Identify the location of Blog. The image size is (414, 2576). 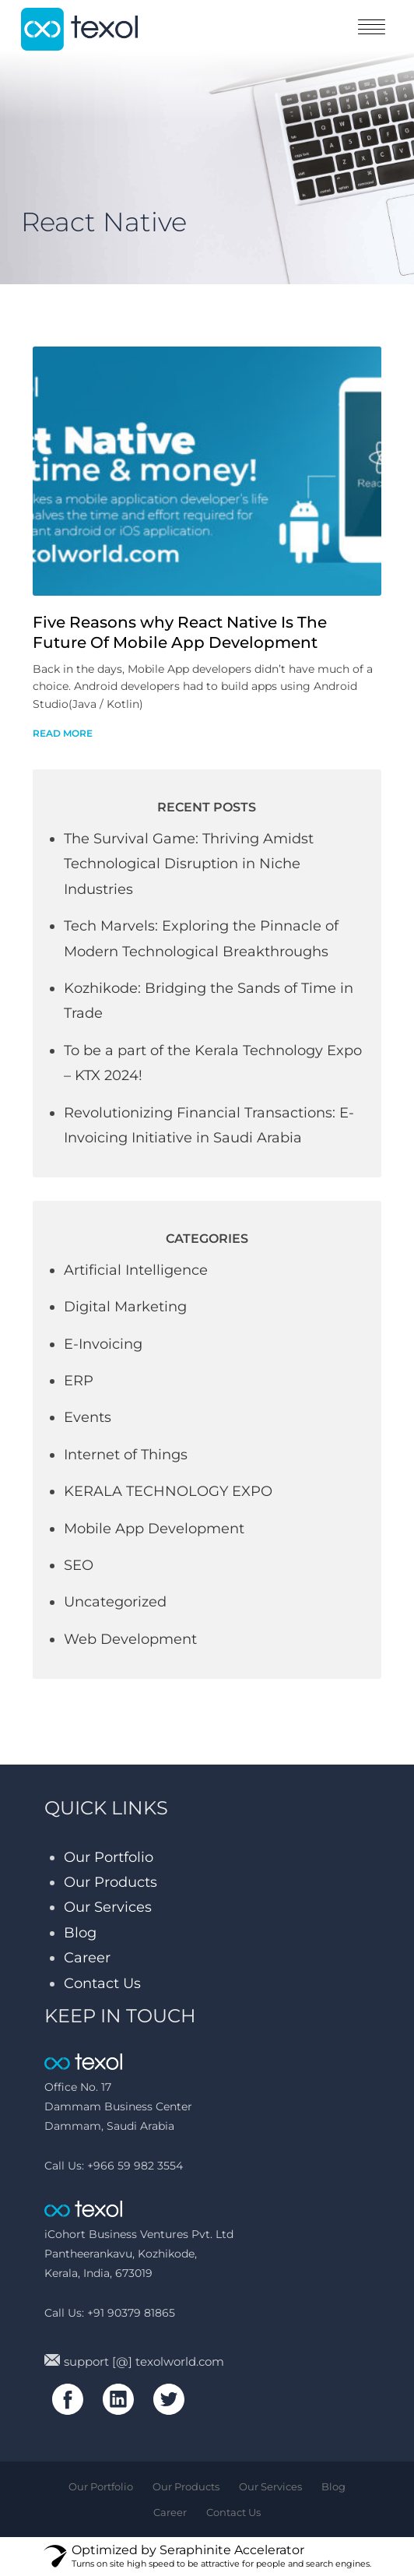
(80, 1932).